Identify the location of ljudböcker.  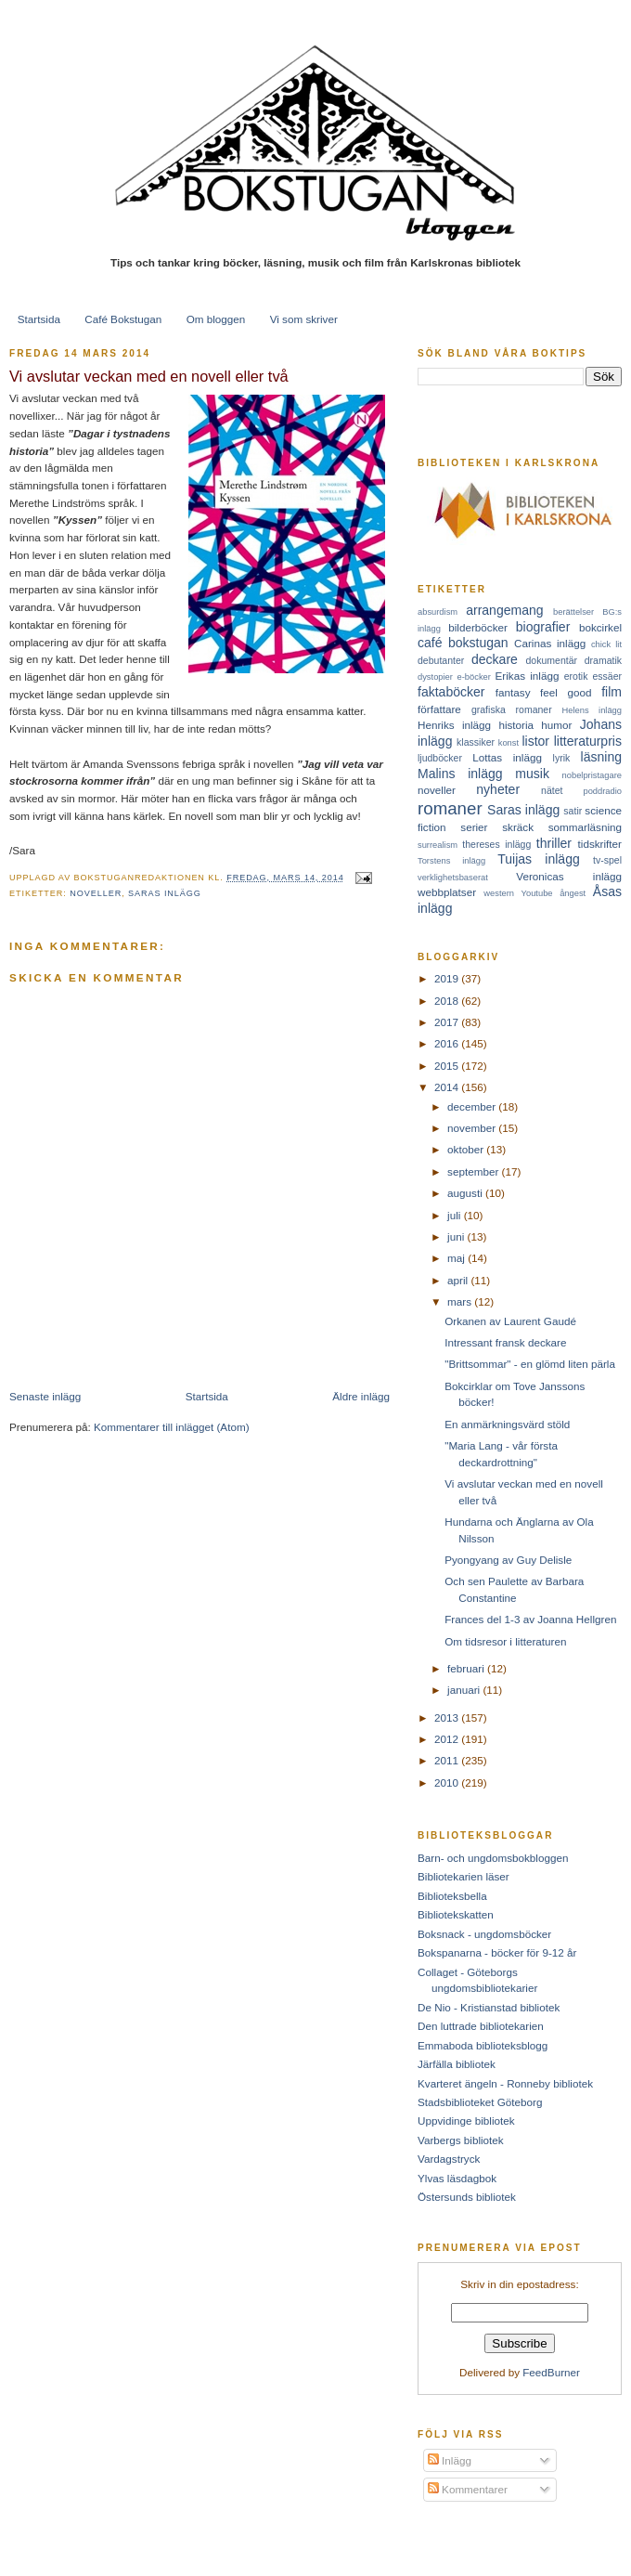
(440, 757).